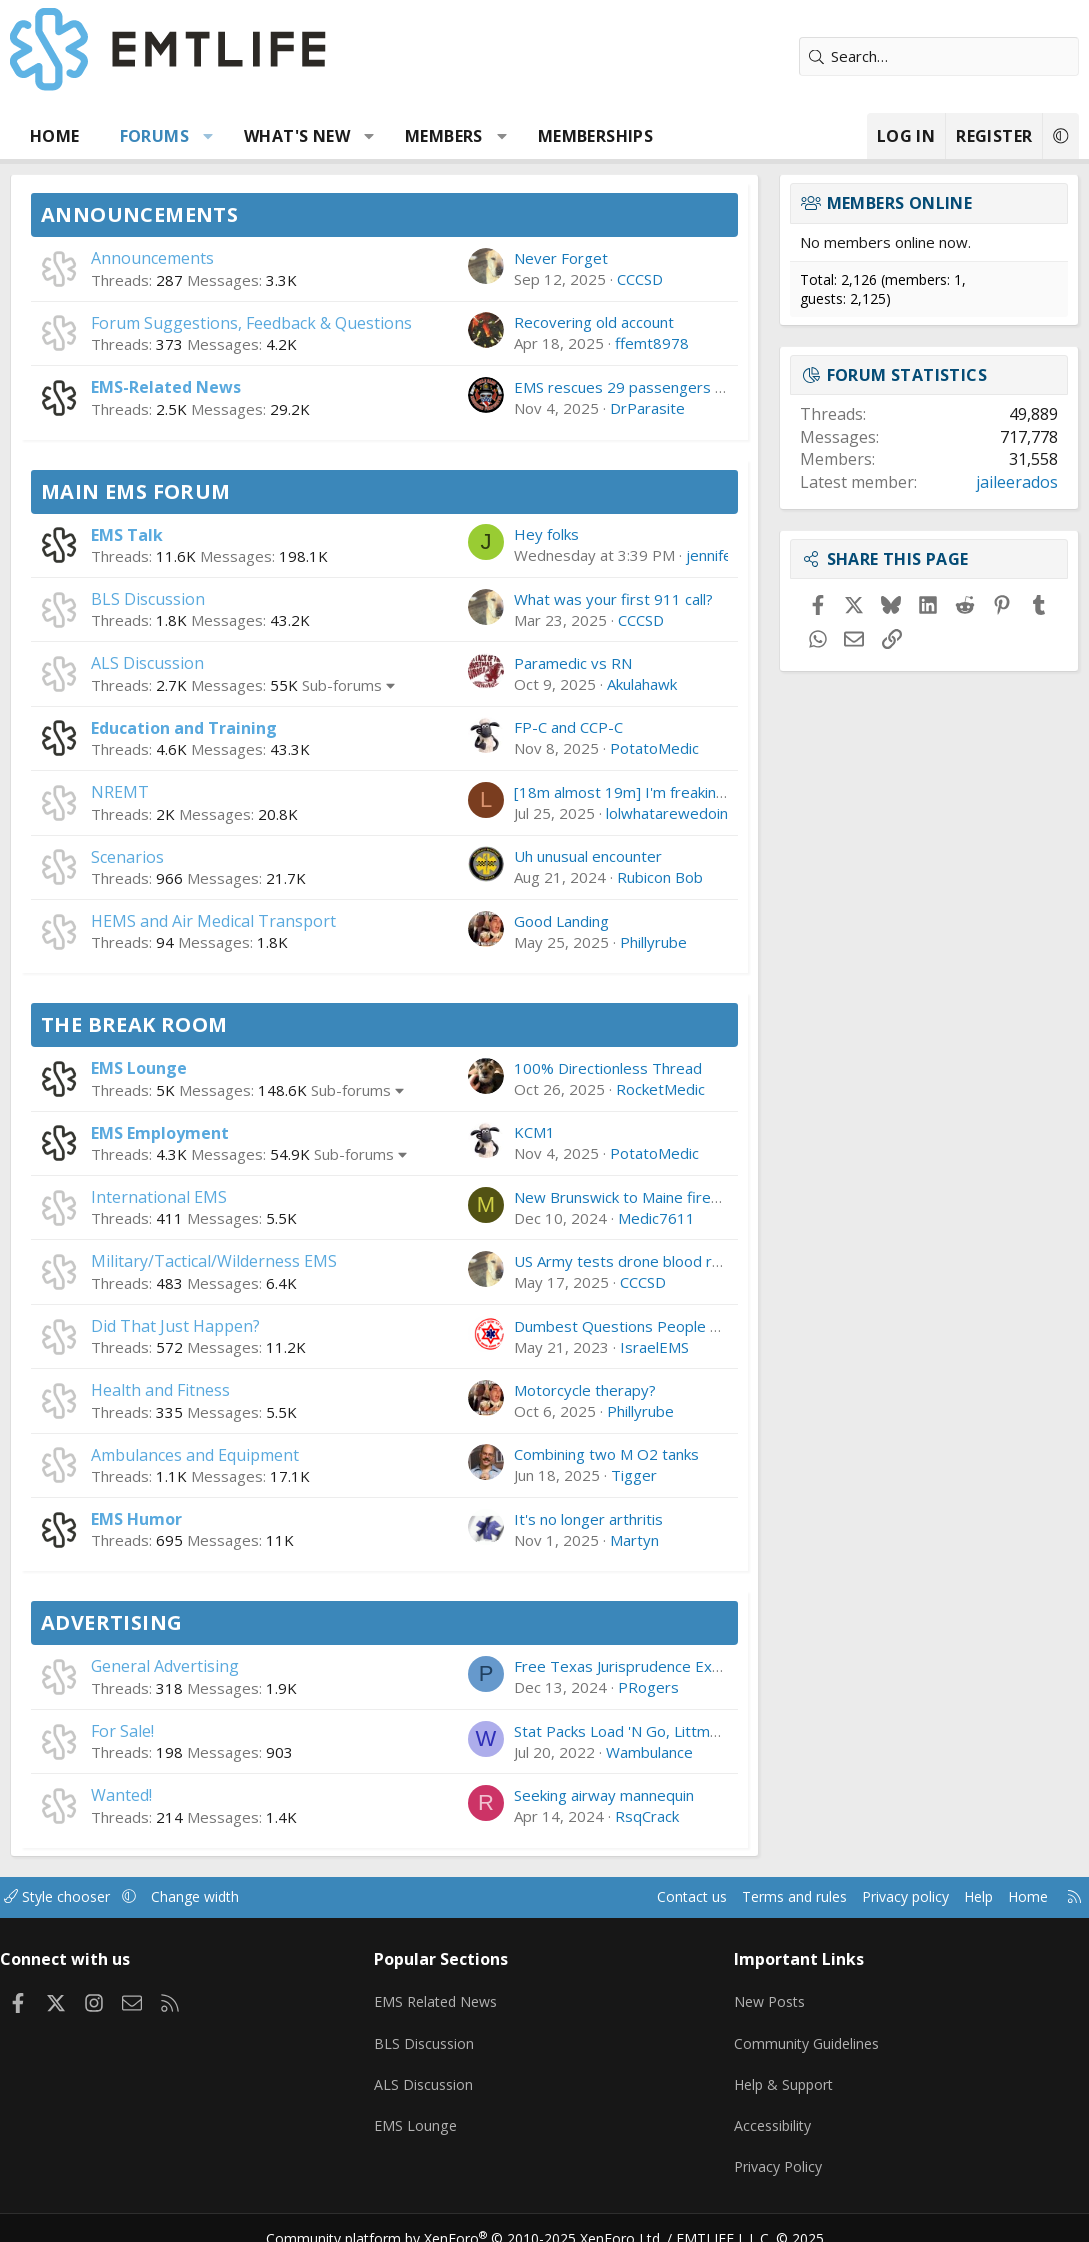 This screenshot has width=1089, height=2242. Describe the element at coordinates (111, 1622) in the screenshot. I see `Advertising` at that location.